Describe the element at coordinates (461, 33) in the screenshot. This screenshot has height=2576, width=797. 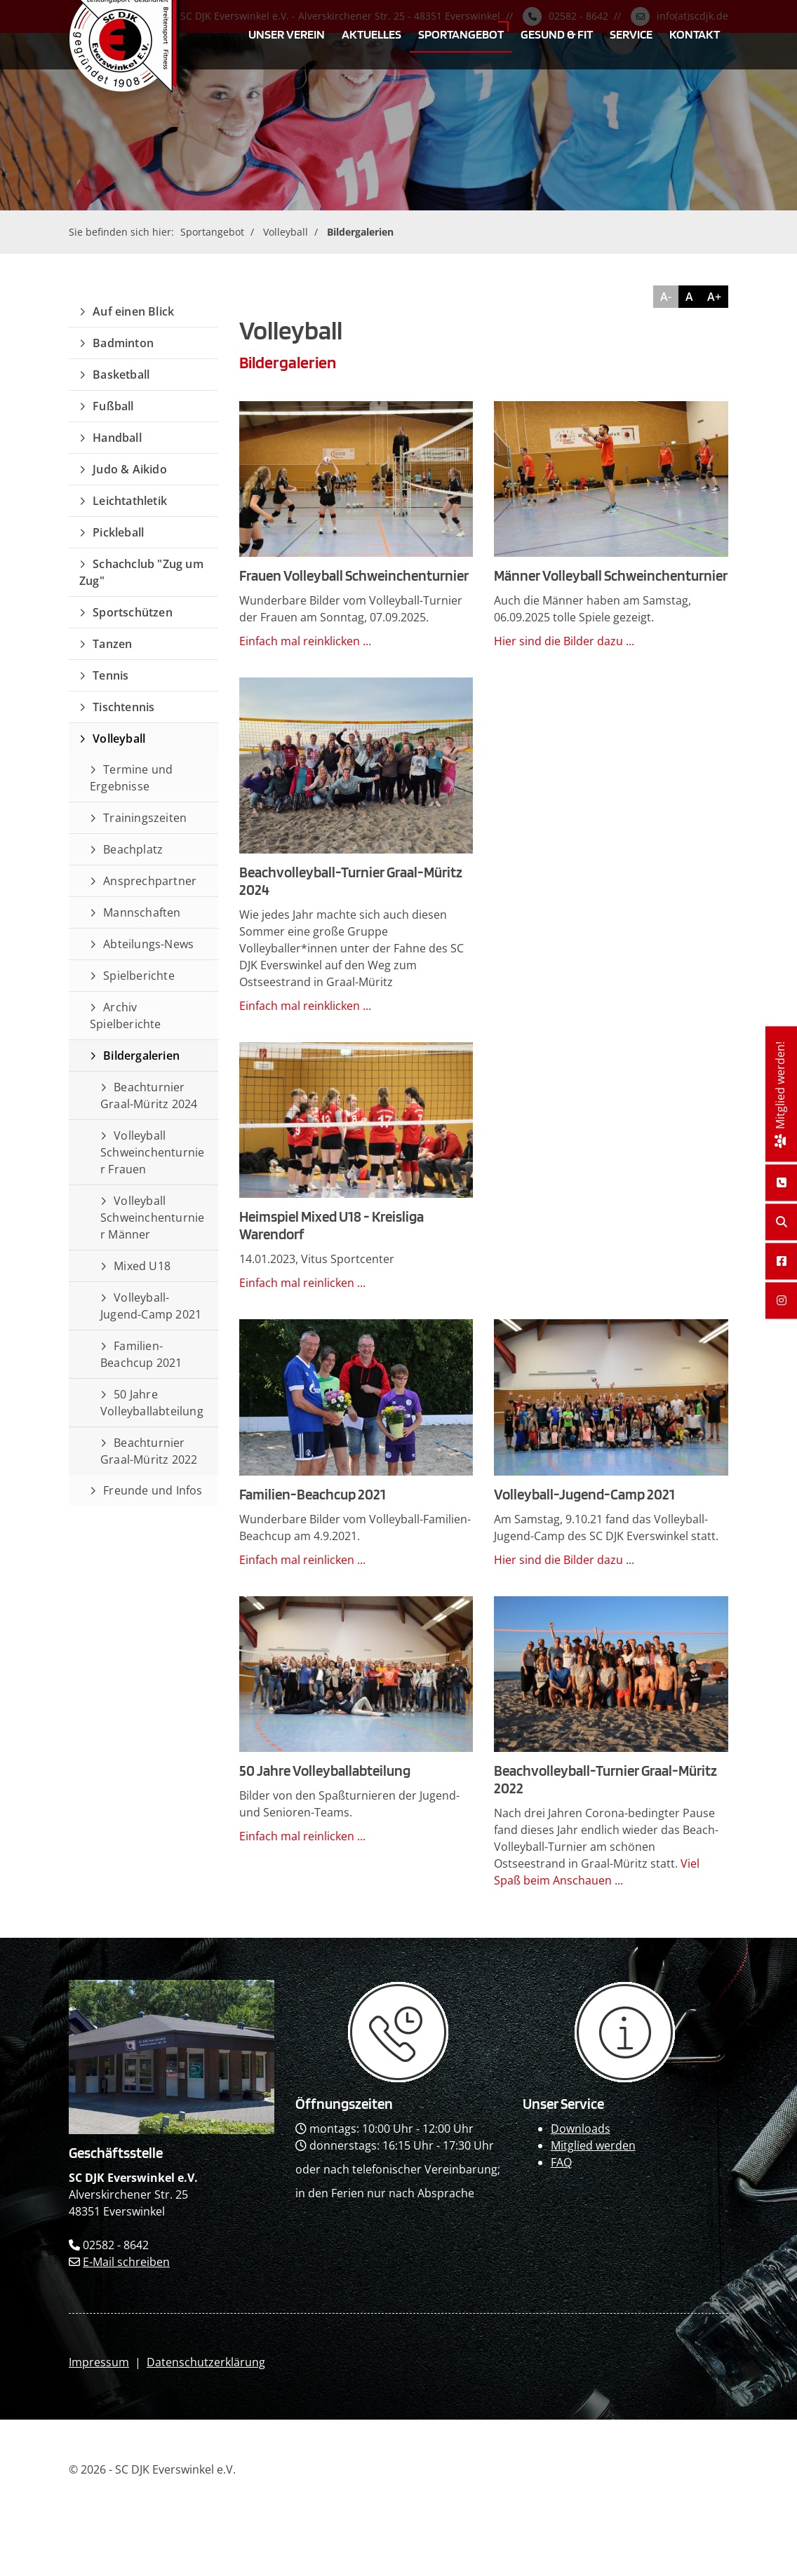
I see `Sportangebot` at that location.